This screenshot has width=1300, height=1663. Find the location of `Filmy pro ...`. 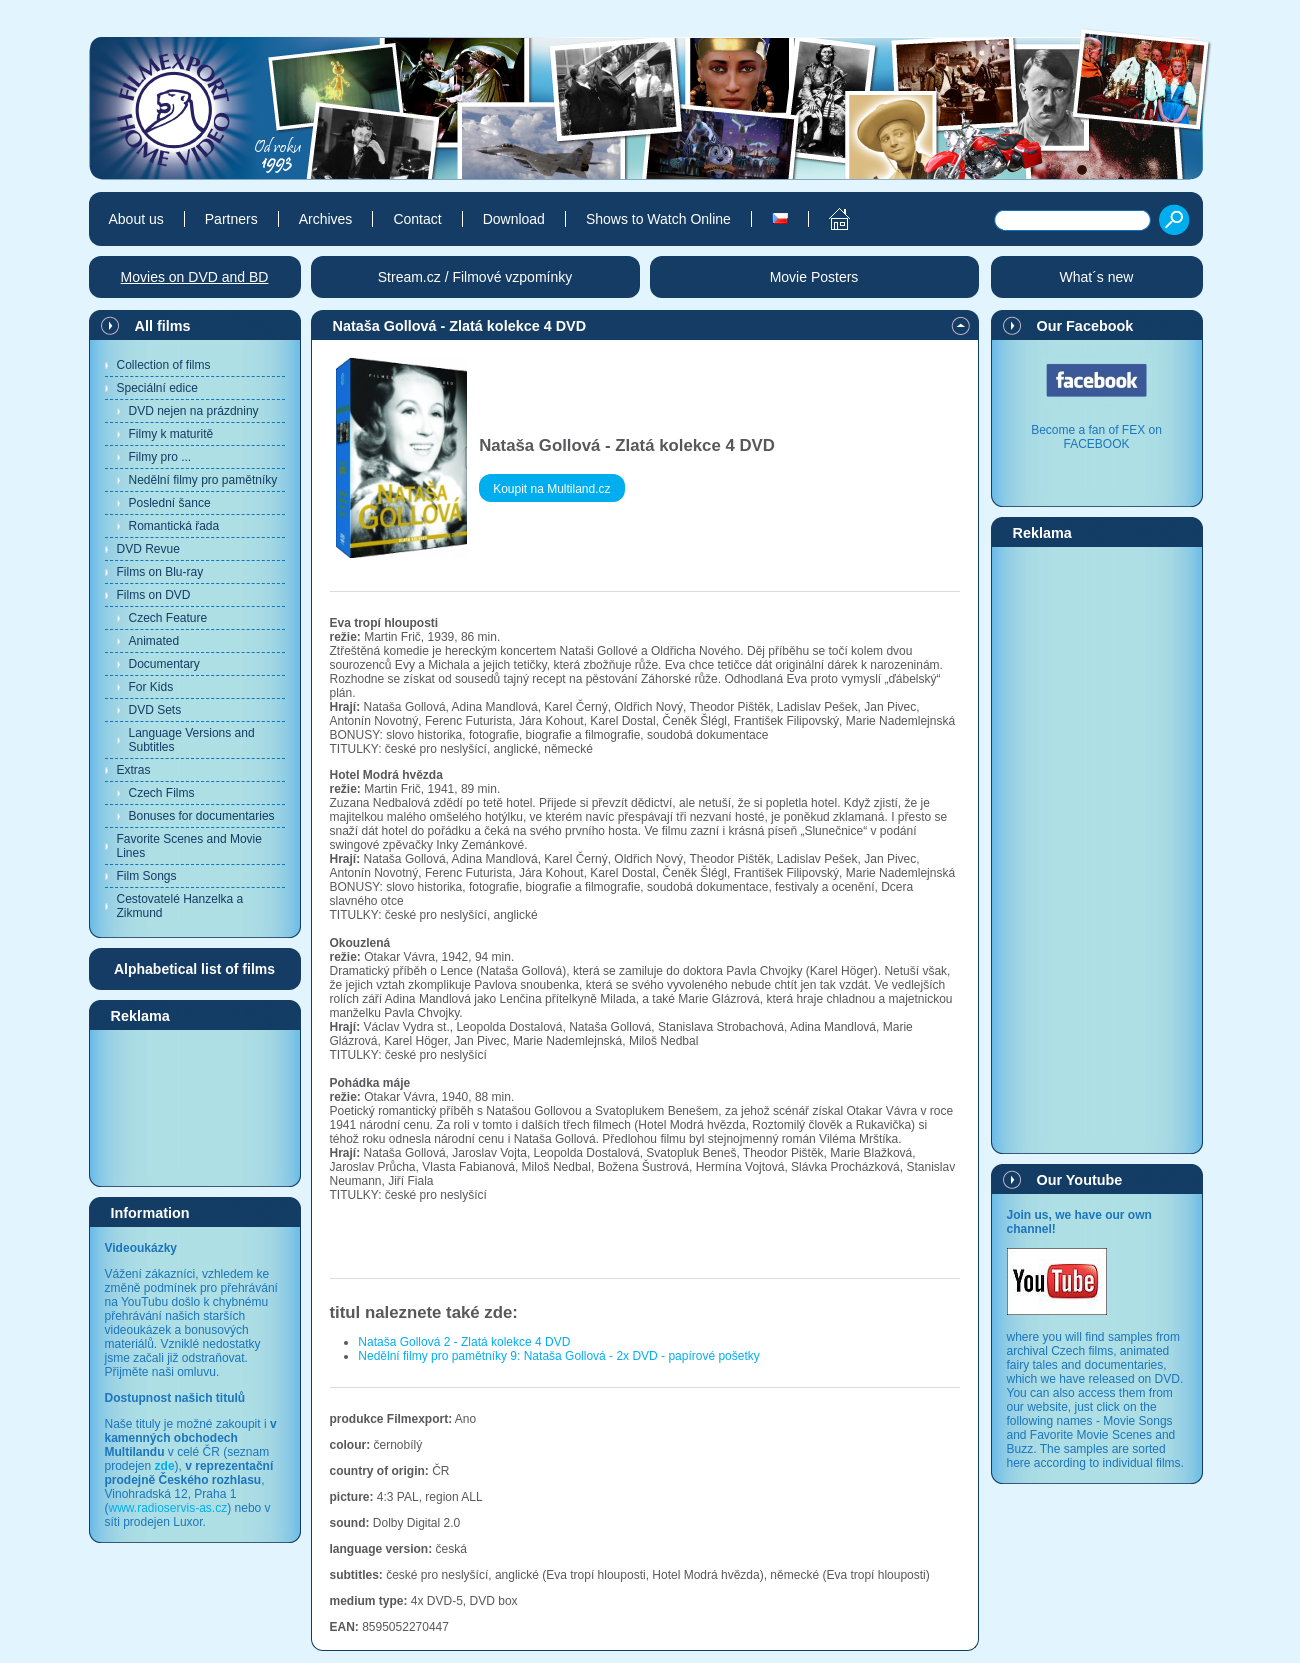

Filmy pro ... is located at coordinates (160, 457).